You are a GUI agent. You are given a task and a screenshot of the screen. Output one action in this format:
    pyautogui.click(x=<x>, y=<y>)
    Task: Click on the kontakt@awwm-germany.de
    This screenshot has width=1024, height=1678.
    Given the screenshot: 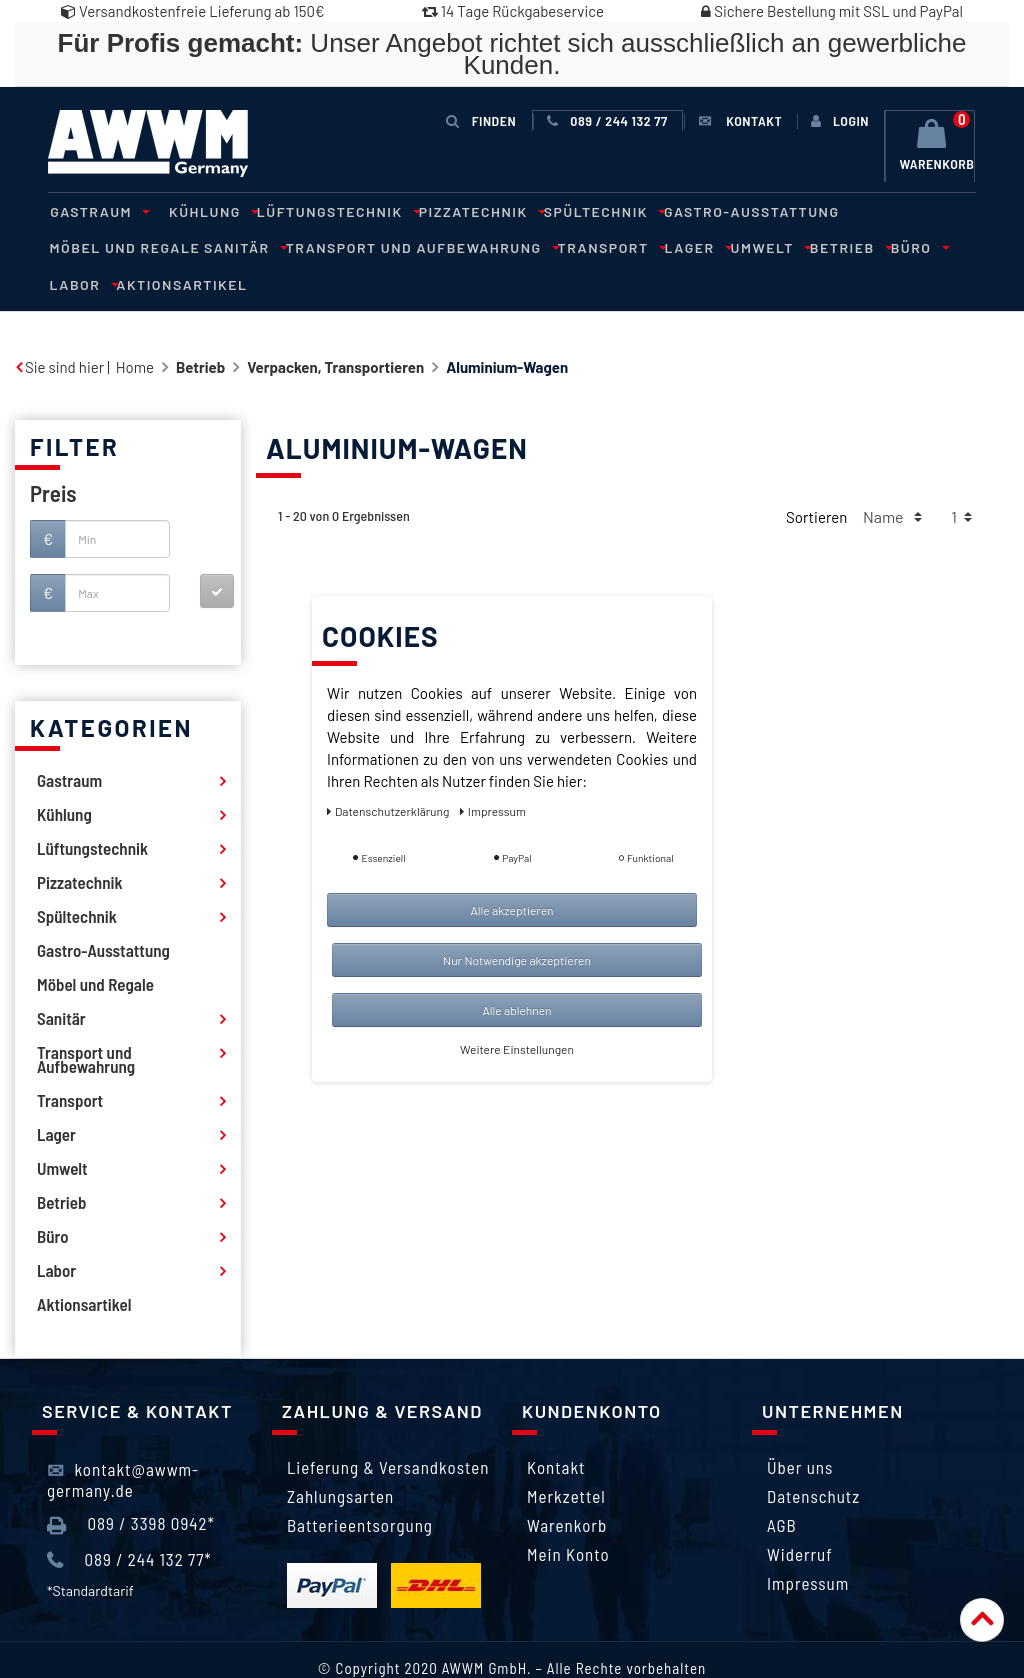 What is the action you would take?
    pyautogui.click(x=123, y=1442)
    